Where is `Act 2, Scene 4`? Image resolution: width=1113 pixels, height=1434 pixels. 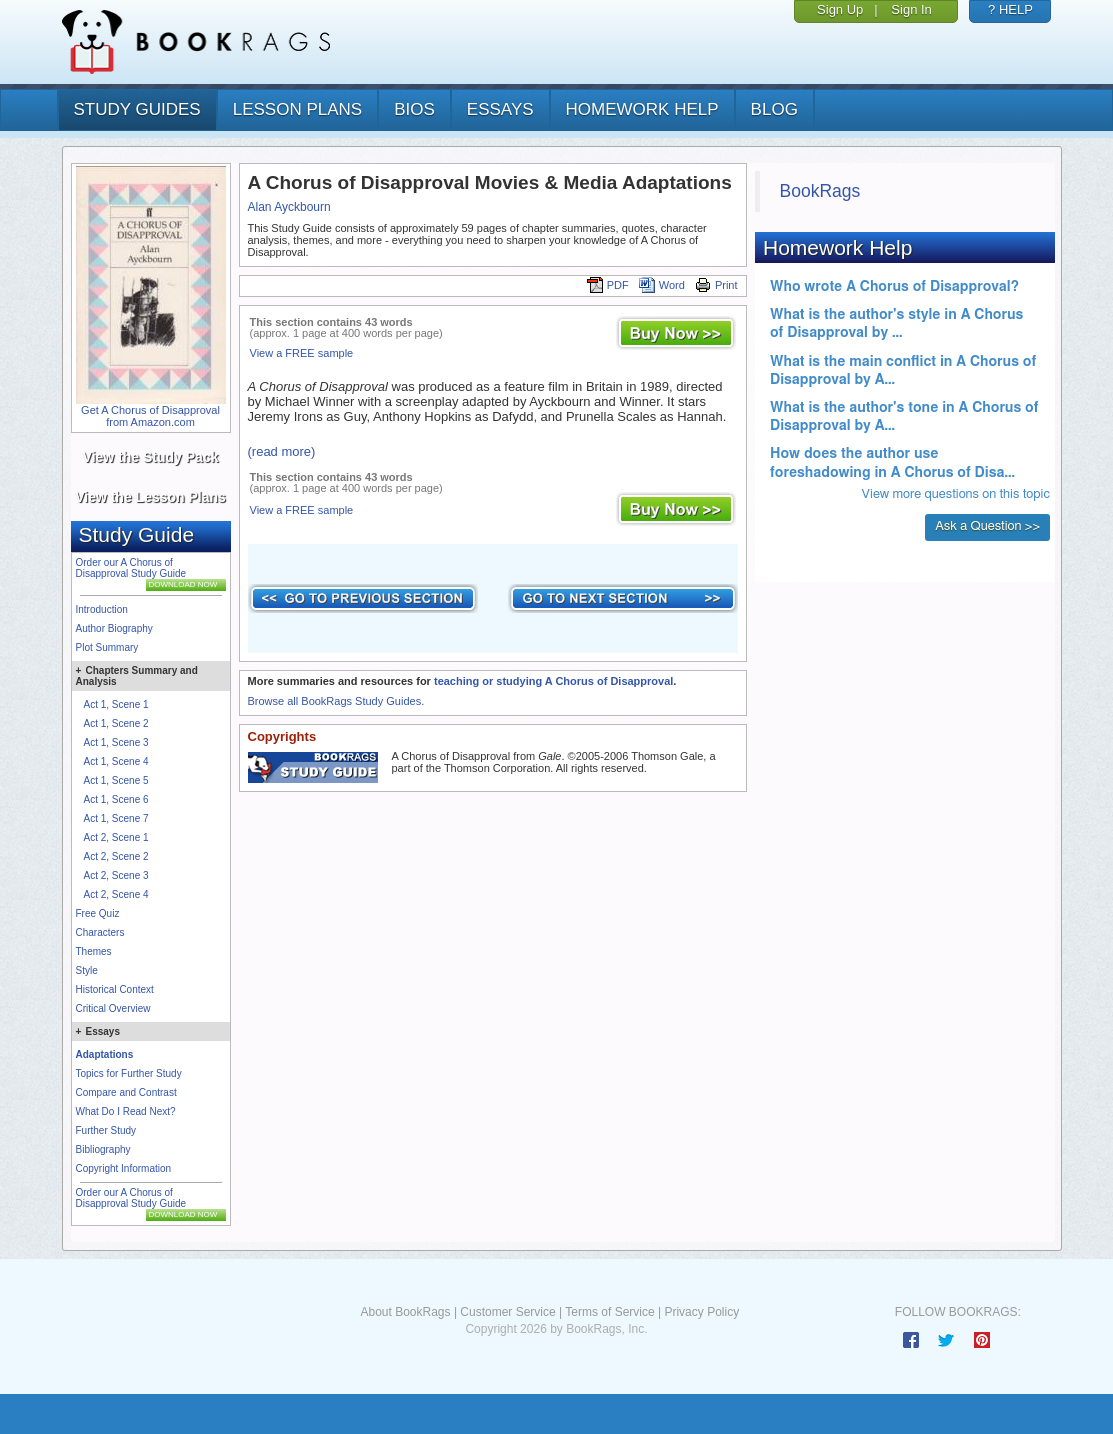
Act 2, Scene 4 is located at coordinates (116, 894).